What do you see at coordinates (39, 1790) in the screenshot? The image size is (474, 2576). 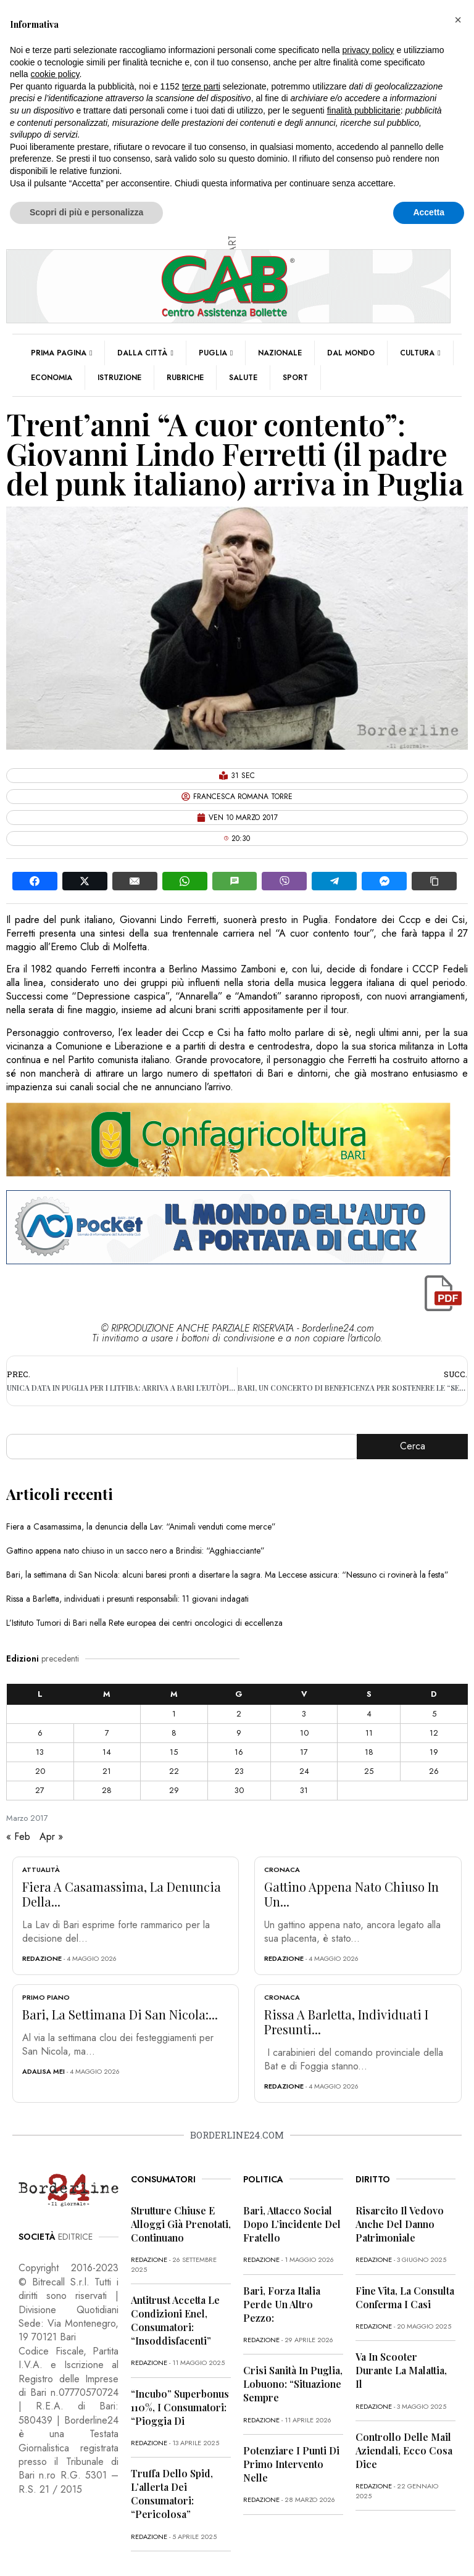 I see `27 [Articoli pubblicati in 27 March 2017]` at bounding box center [39, 1790].